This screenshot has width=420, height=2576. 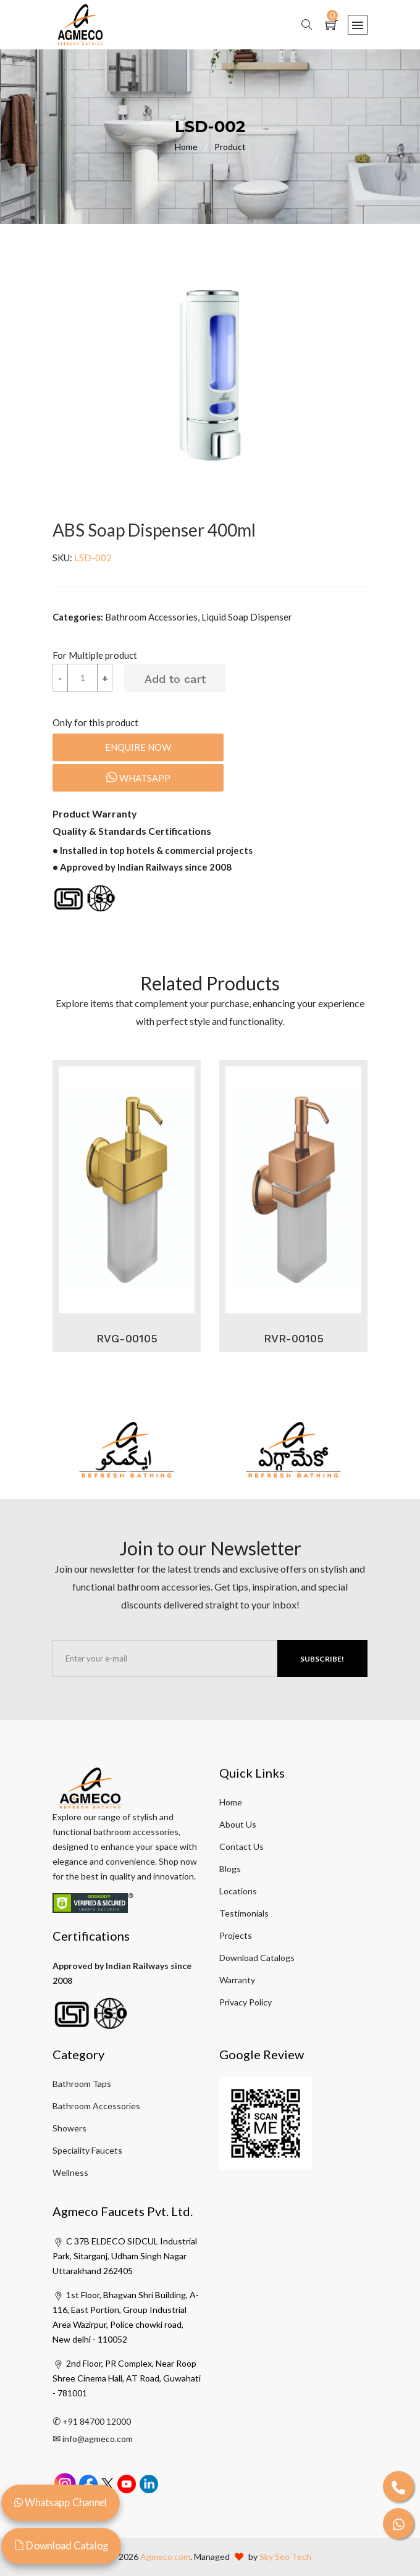 I want to click on Speciality Faucets, so click(x=87, y=2150).